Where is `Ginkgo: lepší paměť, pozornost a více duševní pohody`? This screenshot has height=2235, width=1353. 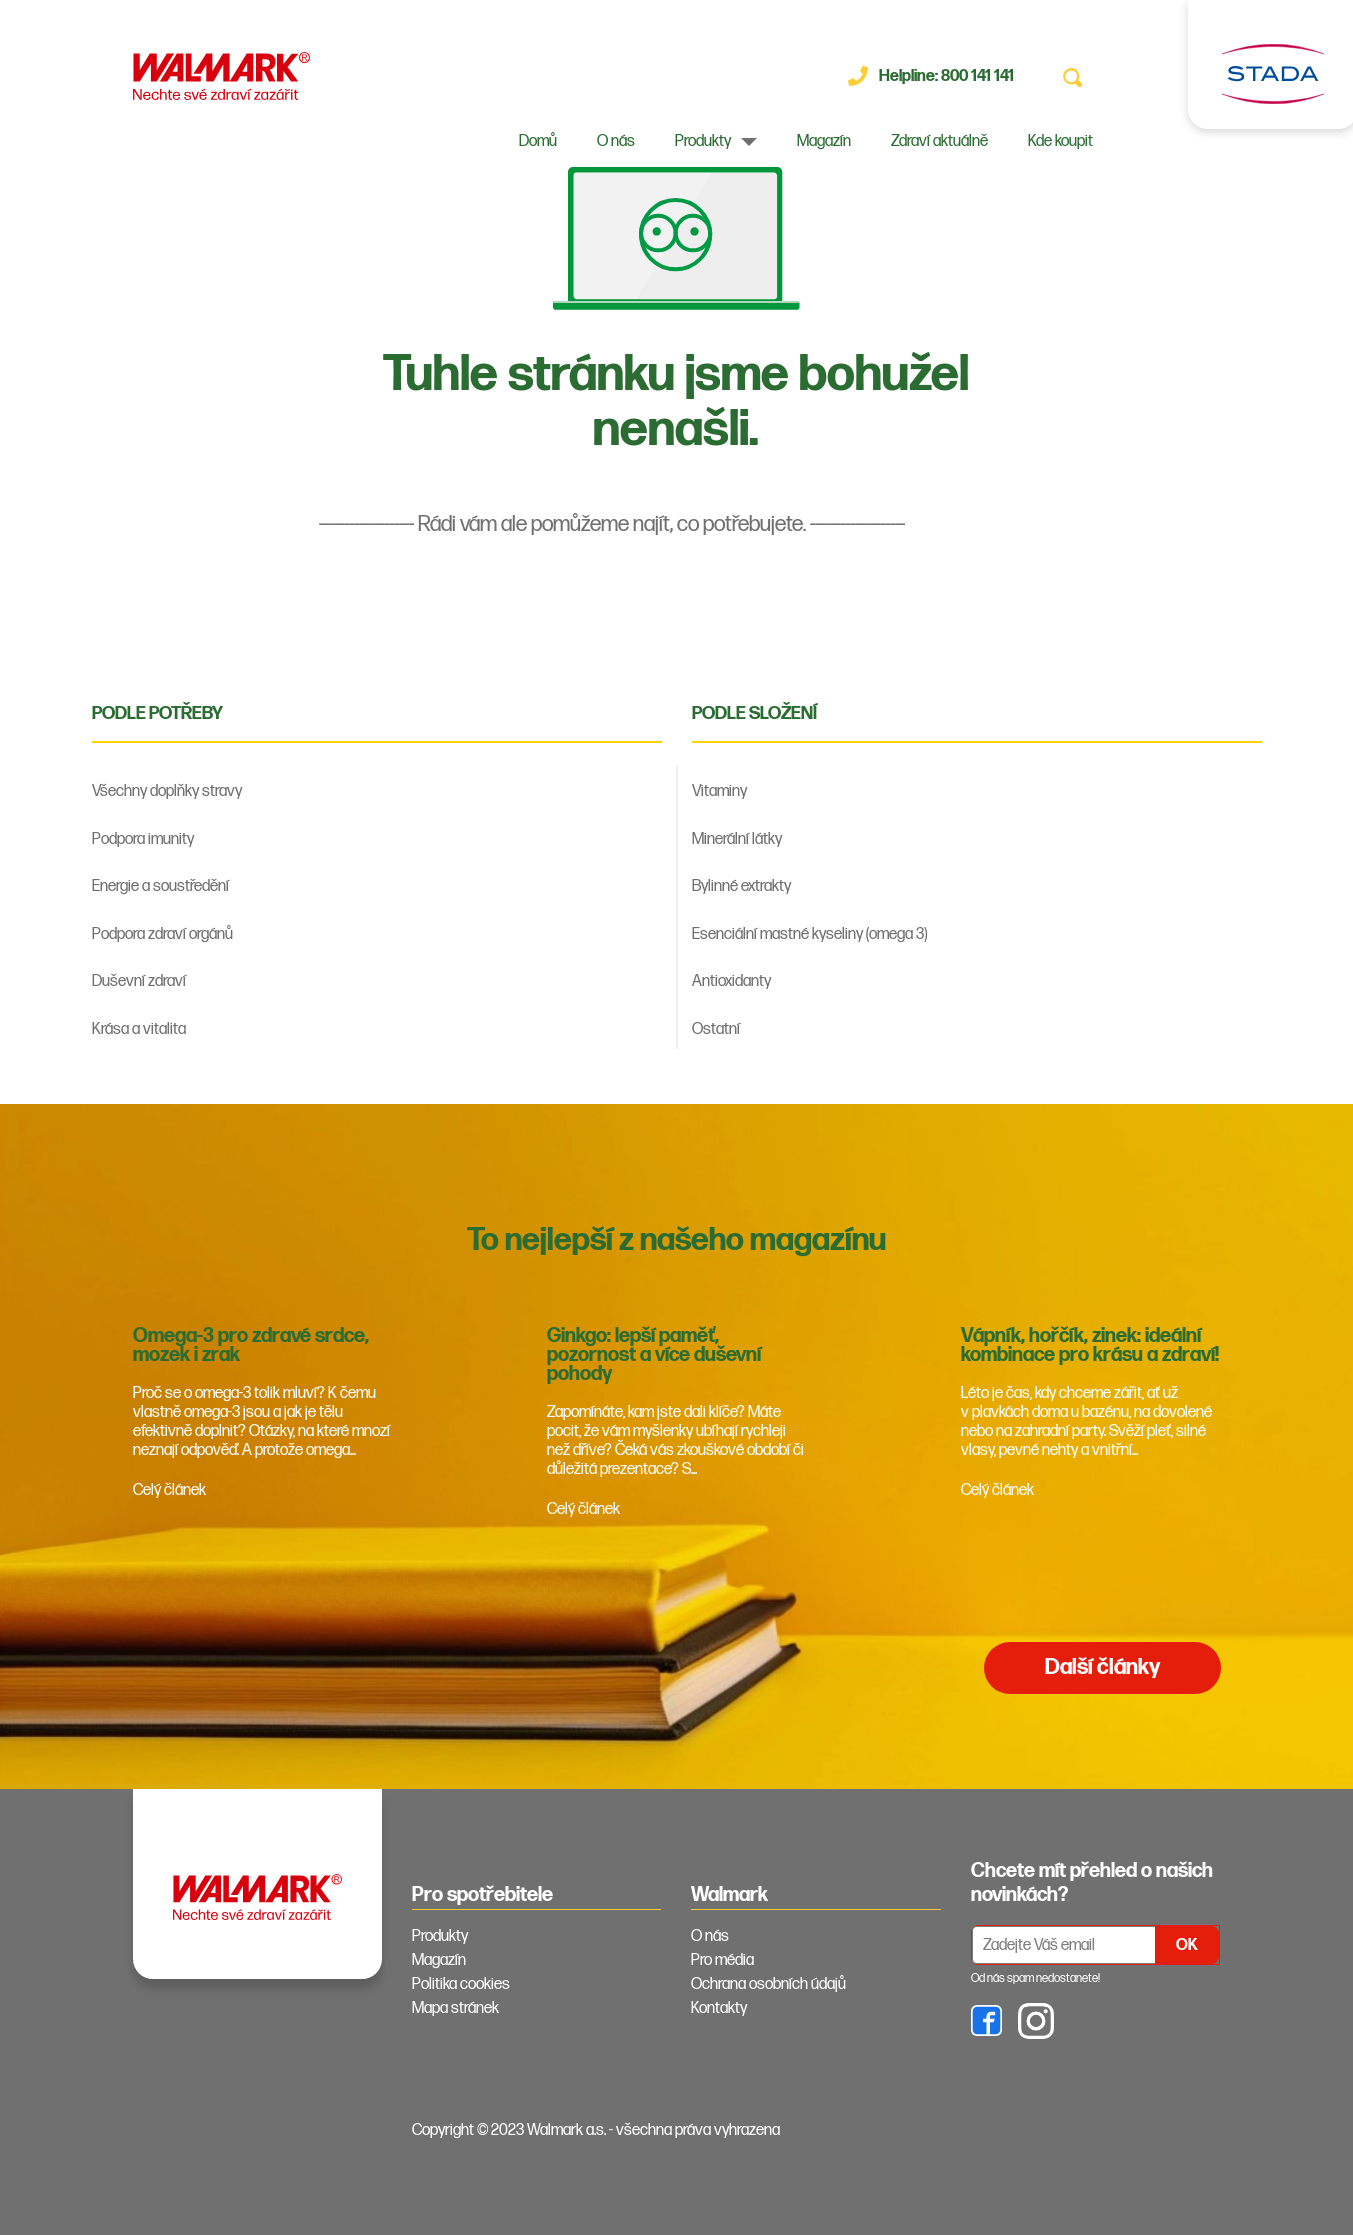
Ginkgo: lepší paměť, pozornost a více duševní pohody is located at coordinates (654, 1355).